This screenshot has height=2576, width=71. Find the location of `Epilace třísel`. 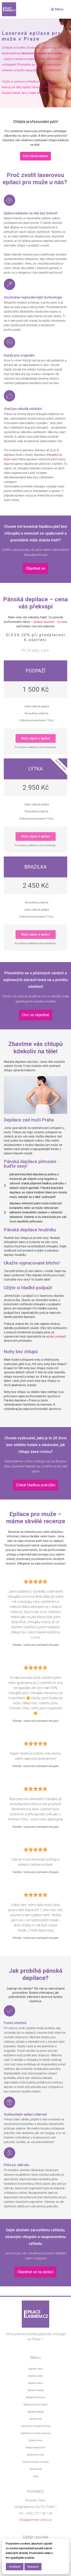

Epilace třísel is located at coordinates (35, 2469).